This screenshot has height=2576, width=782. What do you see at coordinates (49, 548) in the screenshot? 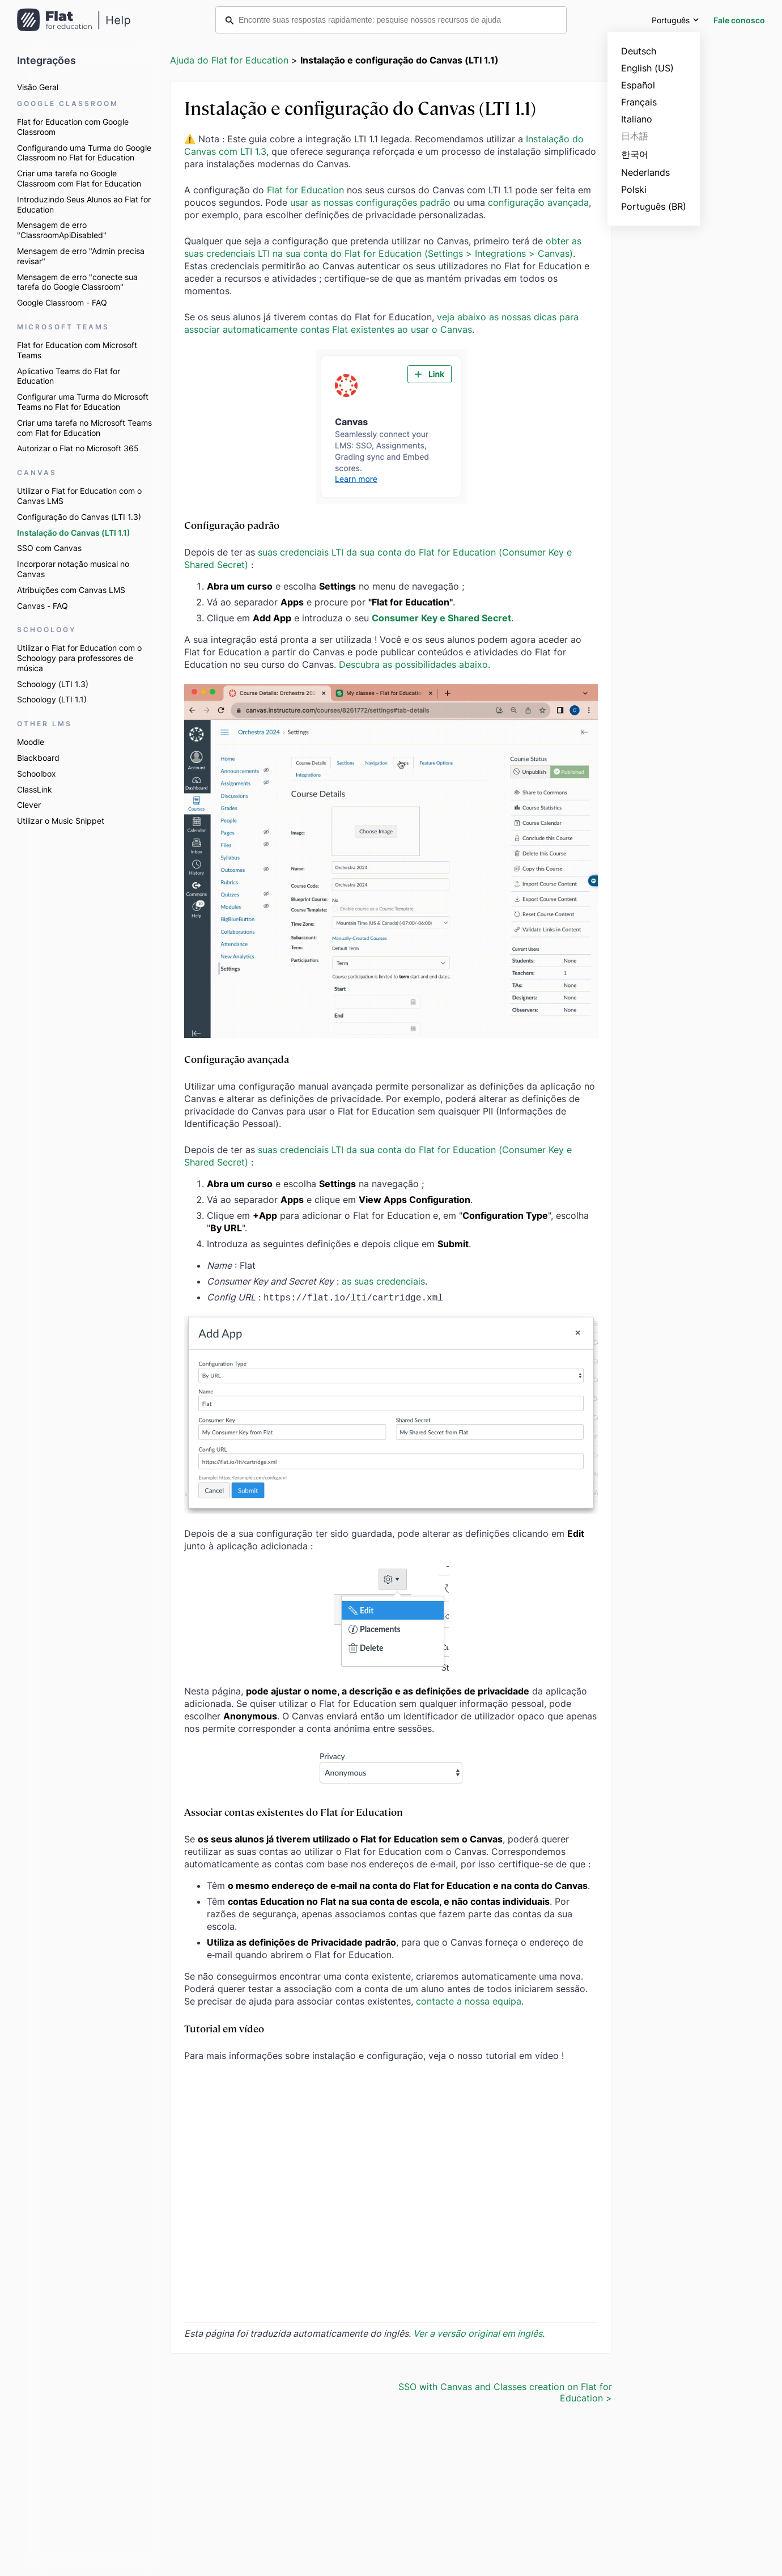
I see `SSO com Canvas` at bounding box center [49, 548].